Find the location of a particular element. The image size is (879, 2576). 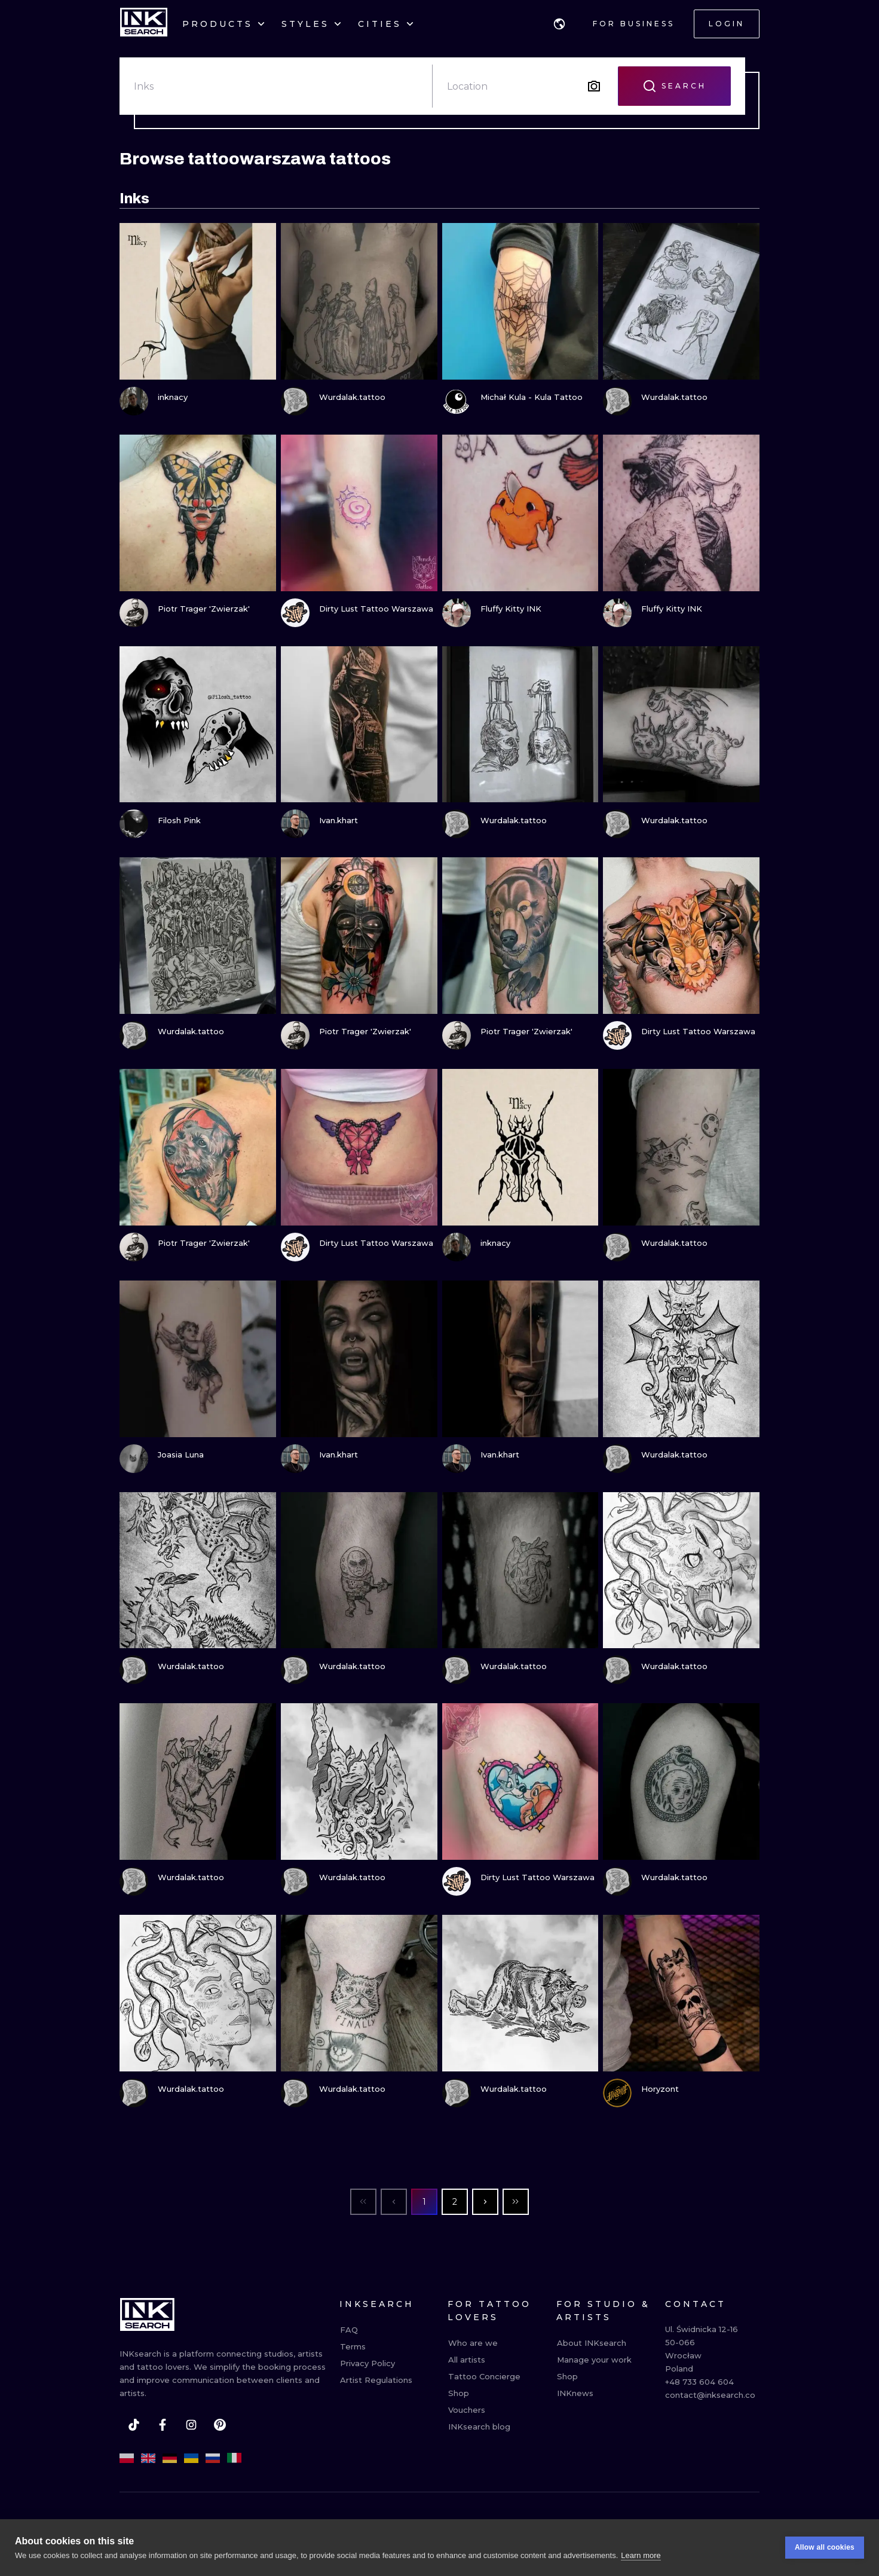

[facebook] is located at coordinates (162, 2424).